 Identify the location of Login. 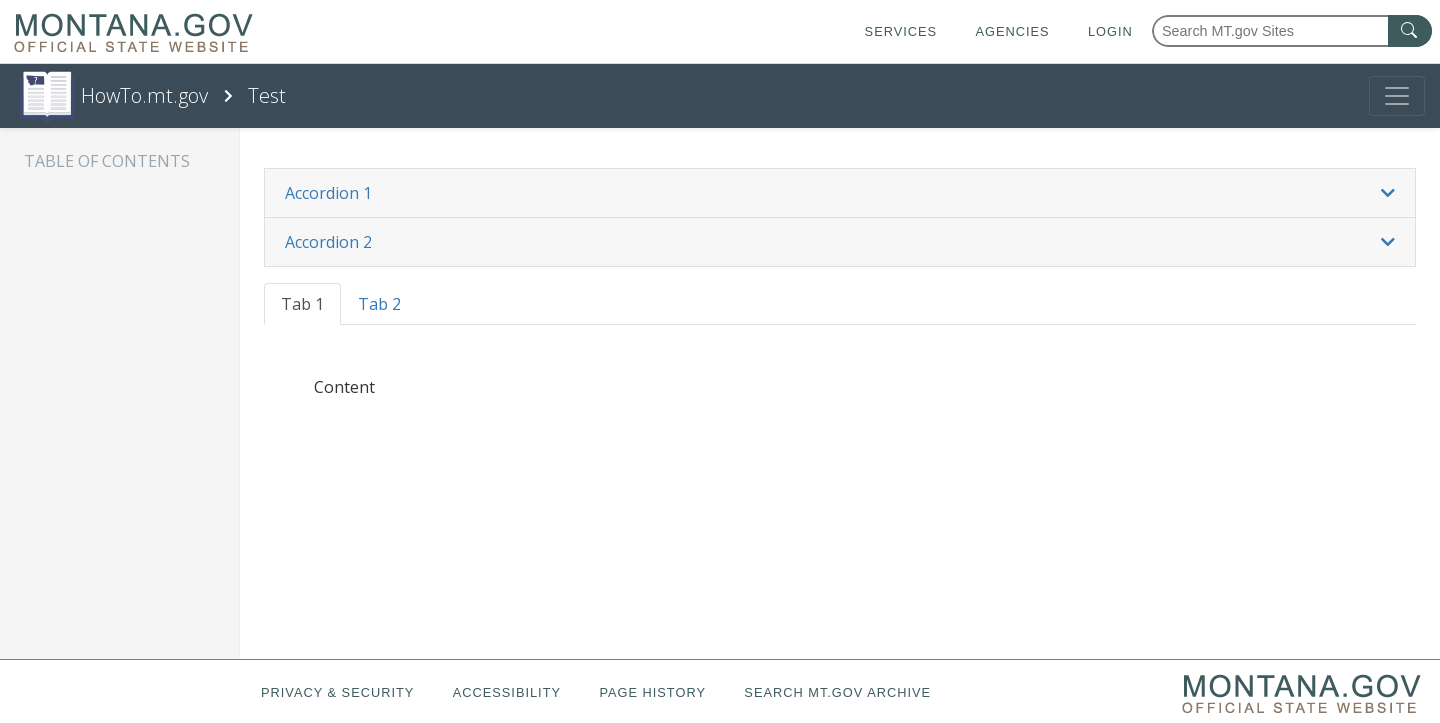
(1110, 31).